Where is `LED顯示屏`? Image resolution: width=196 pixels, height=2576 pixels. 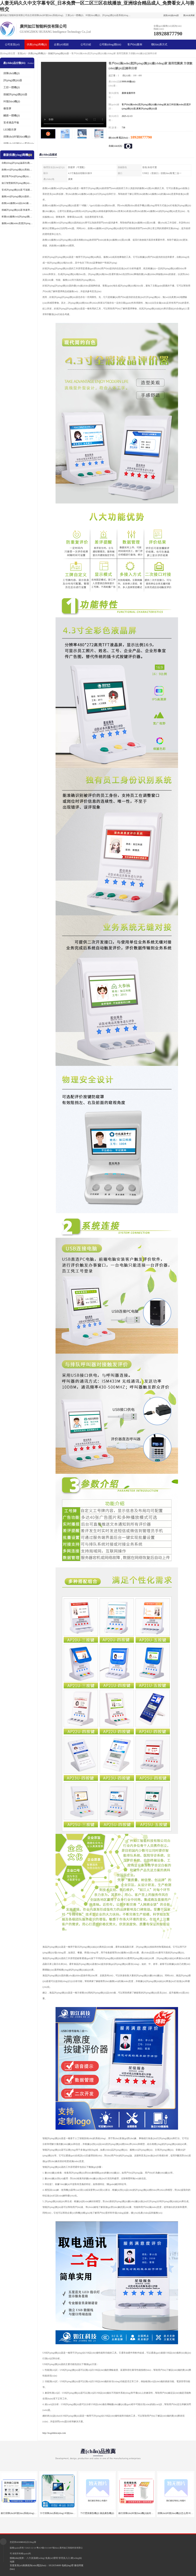 LED顯示屏 is located at coordinates (9, 129).